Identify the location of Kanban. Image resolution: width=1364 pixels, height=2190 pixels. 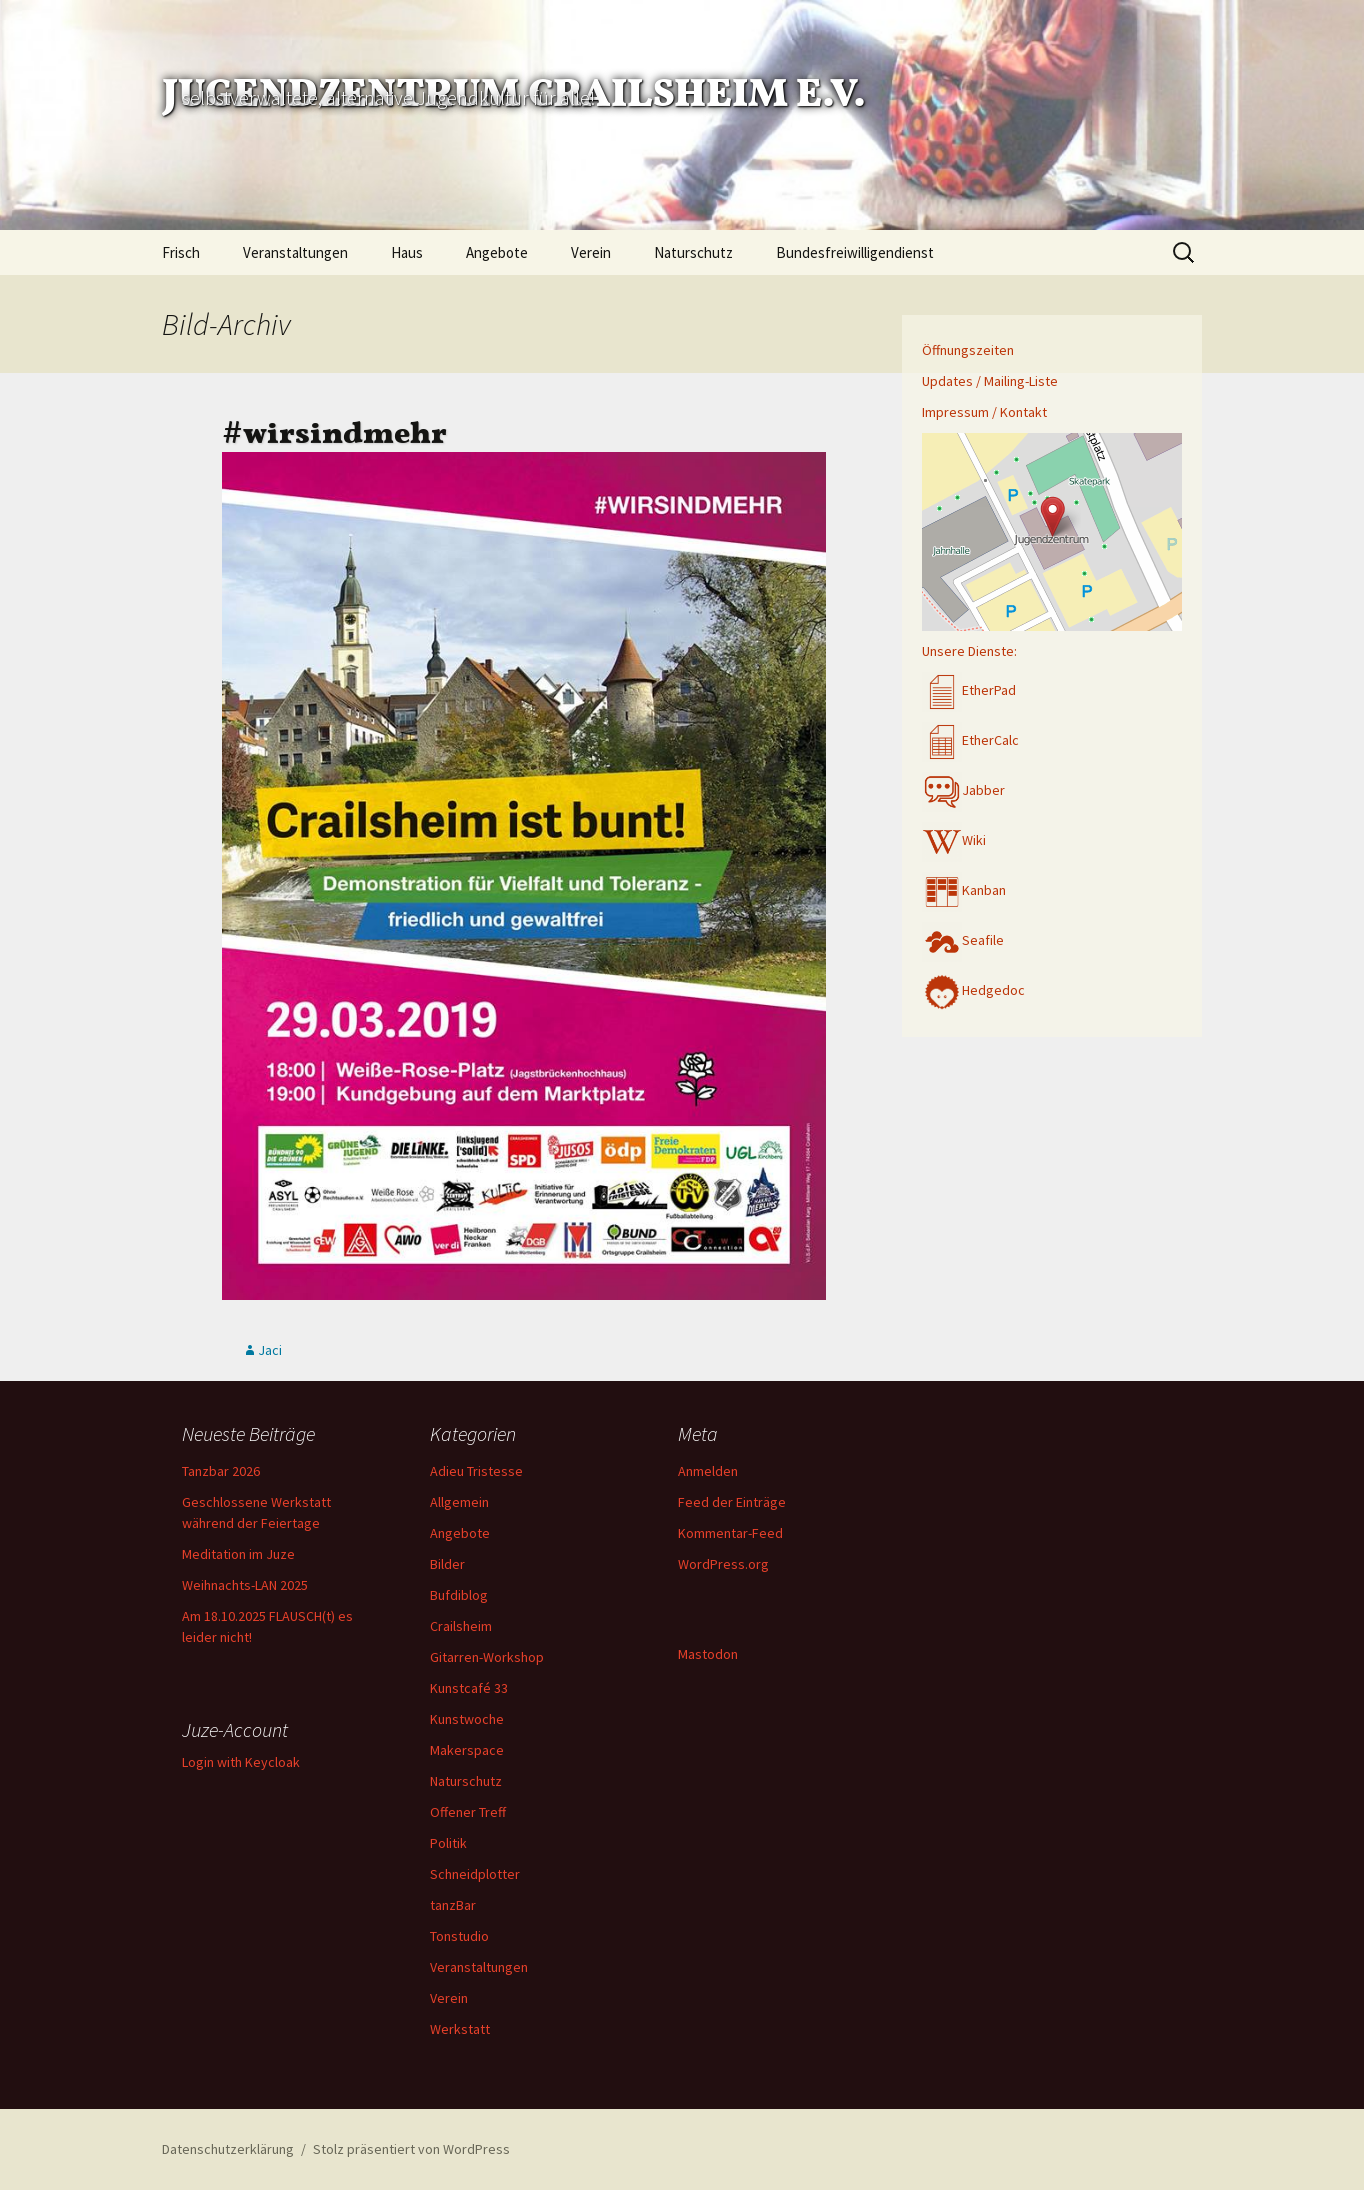
(964, 890).